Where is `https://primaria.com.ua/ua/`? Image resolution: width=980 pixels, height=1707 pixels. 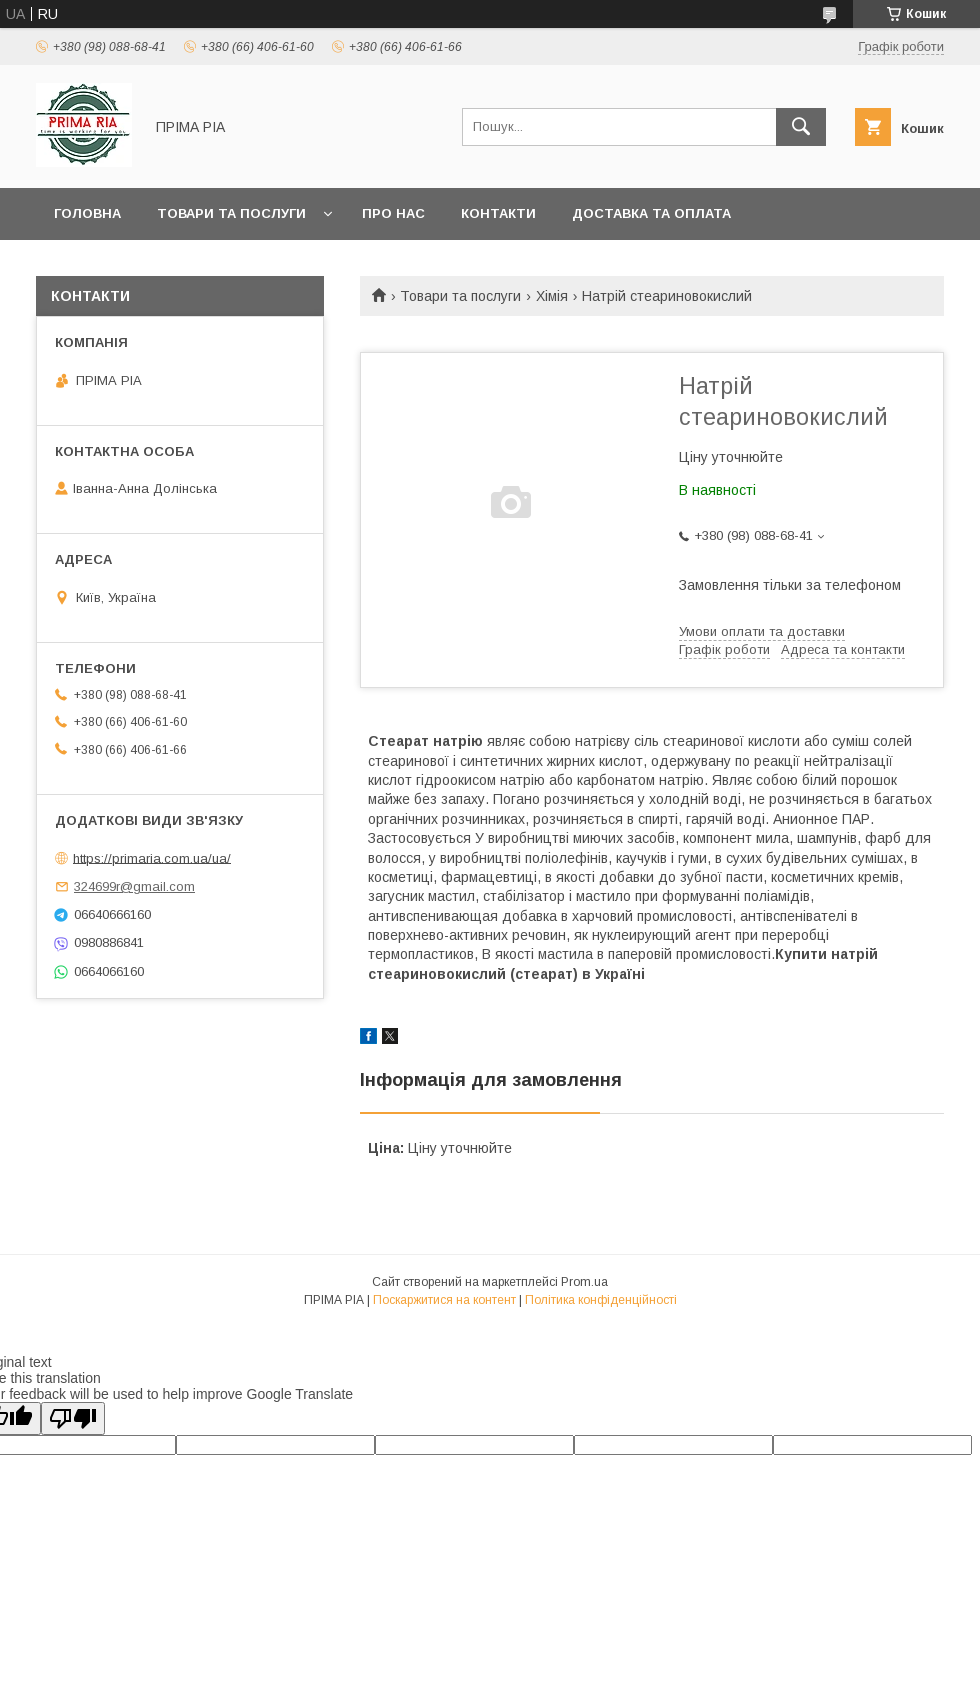 https://primaria.com.ua/ua/ is located at coordinates (152, 857).